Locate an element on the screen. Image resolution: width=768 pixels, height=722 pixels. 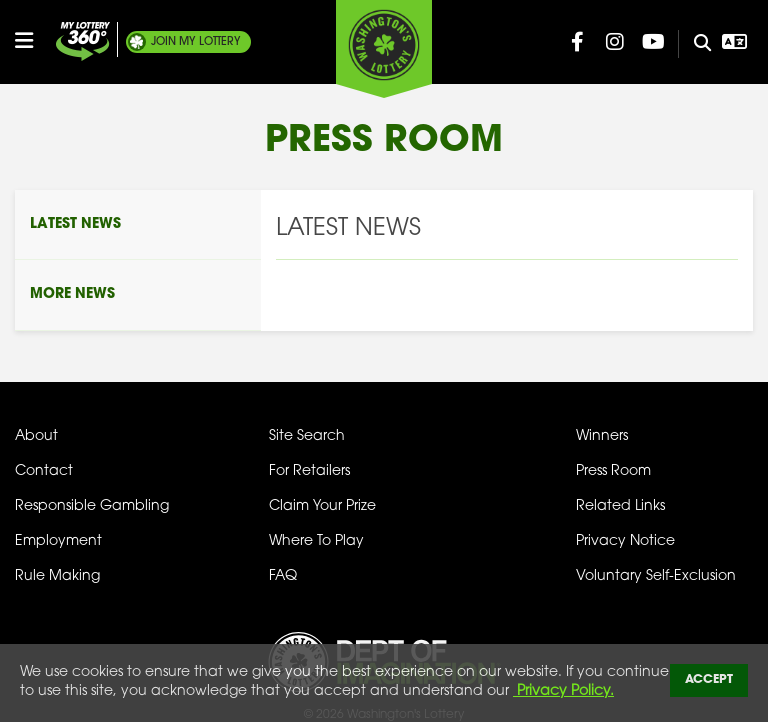
Latest News [Press Room - Latest News] is located at coordinates (75, 224).